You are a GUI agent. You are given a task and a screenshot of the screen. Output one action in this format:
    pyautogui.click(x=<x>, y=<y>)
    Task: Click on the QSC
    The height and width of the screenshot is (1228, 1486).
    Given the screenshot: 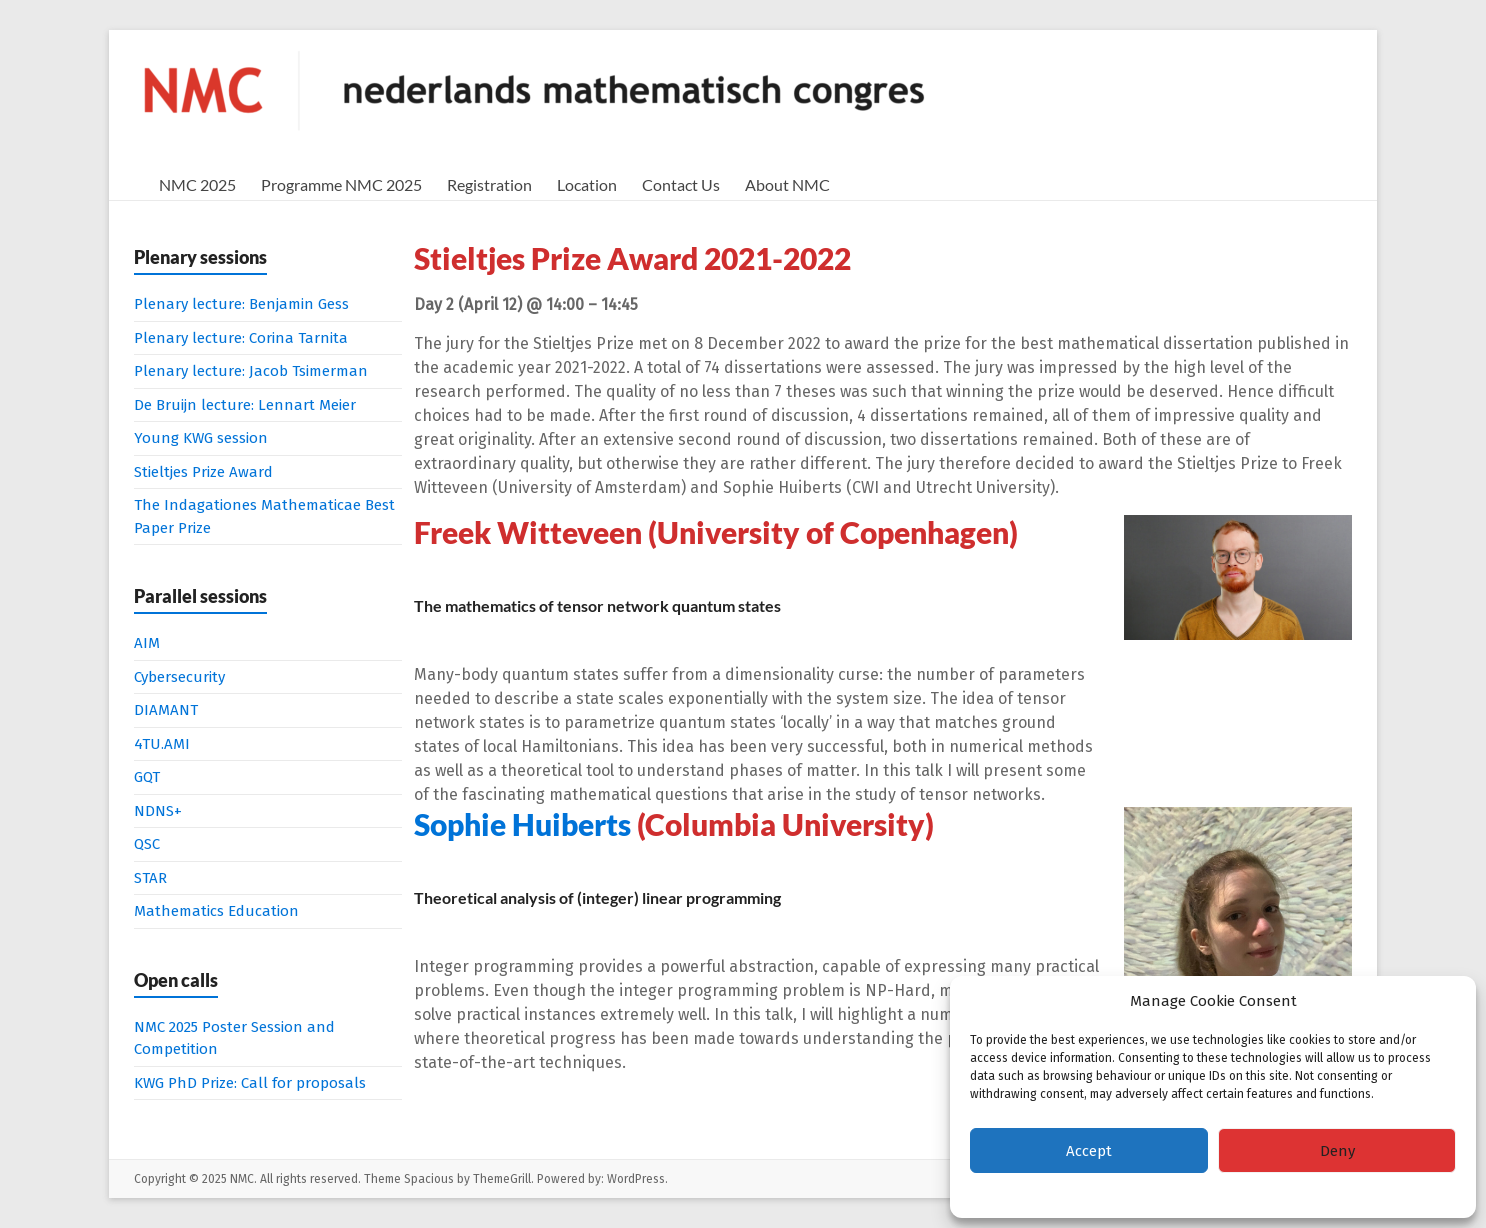 What is the action you would take?
    pyautogui.click(x=147, y=844)
    